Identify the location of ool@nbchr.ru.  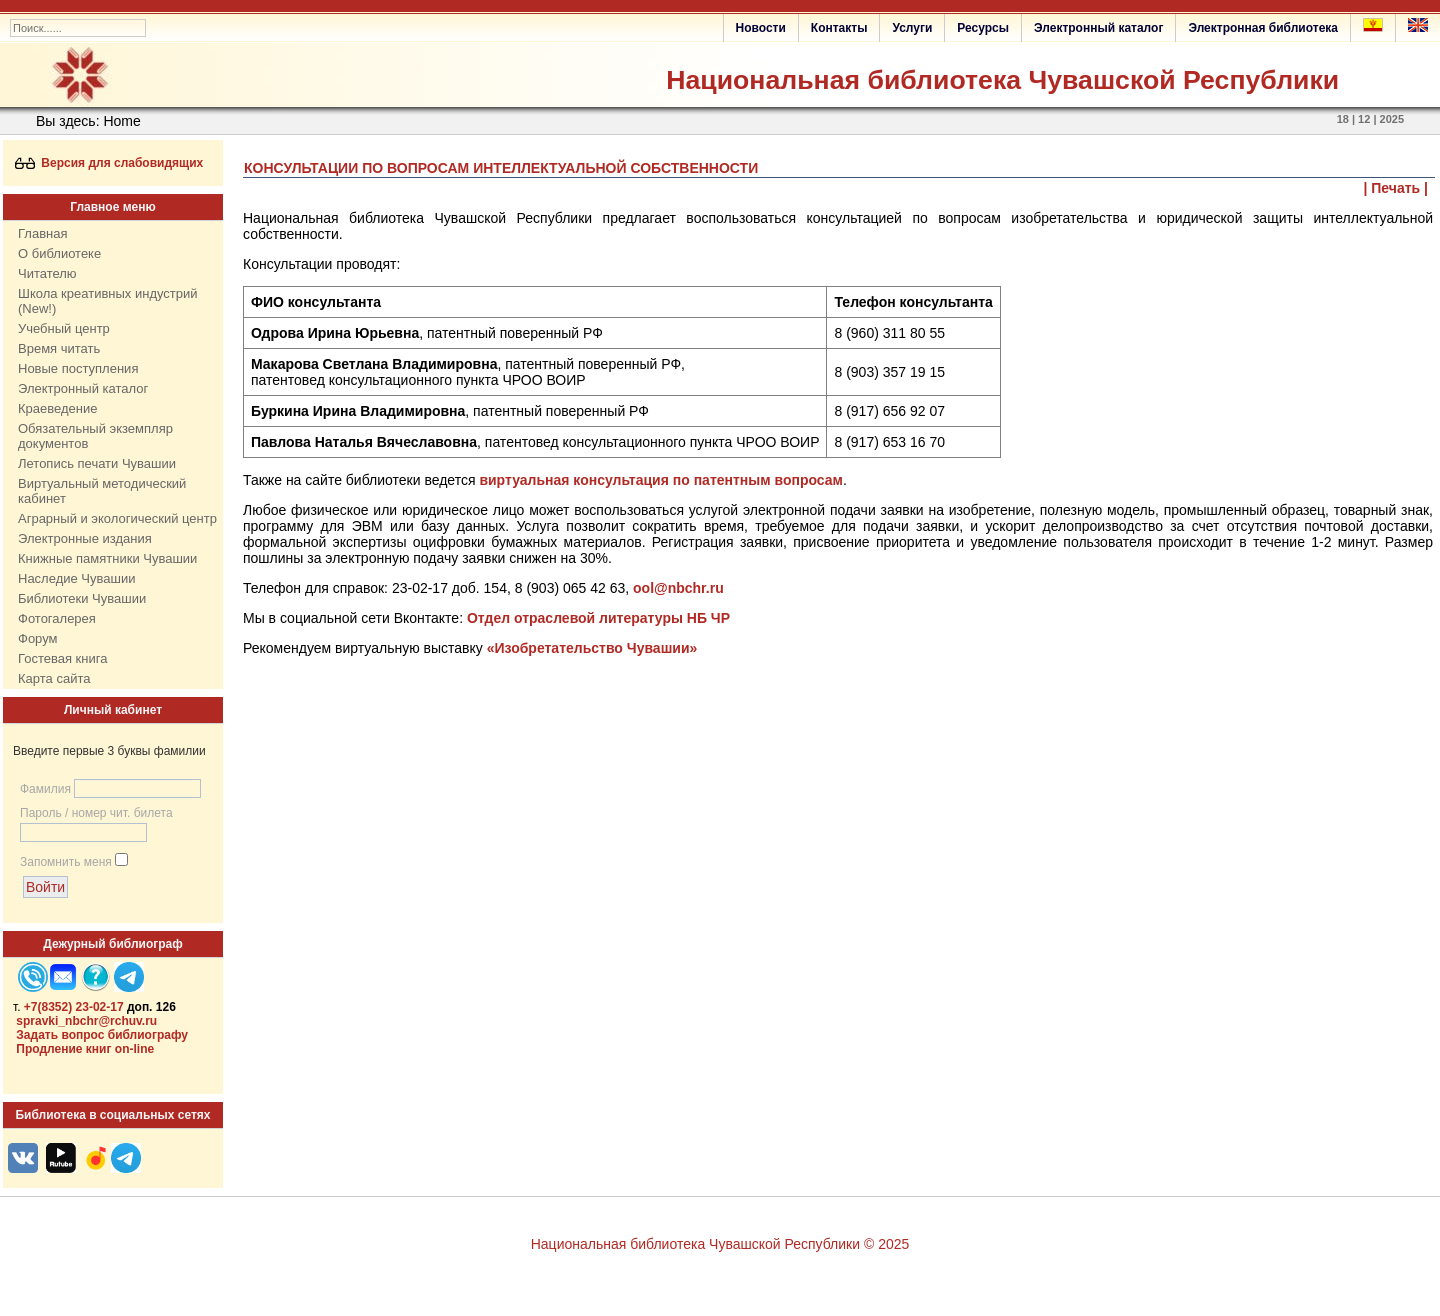
(678, 588).